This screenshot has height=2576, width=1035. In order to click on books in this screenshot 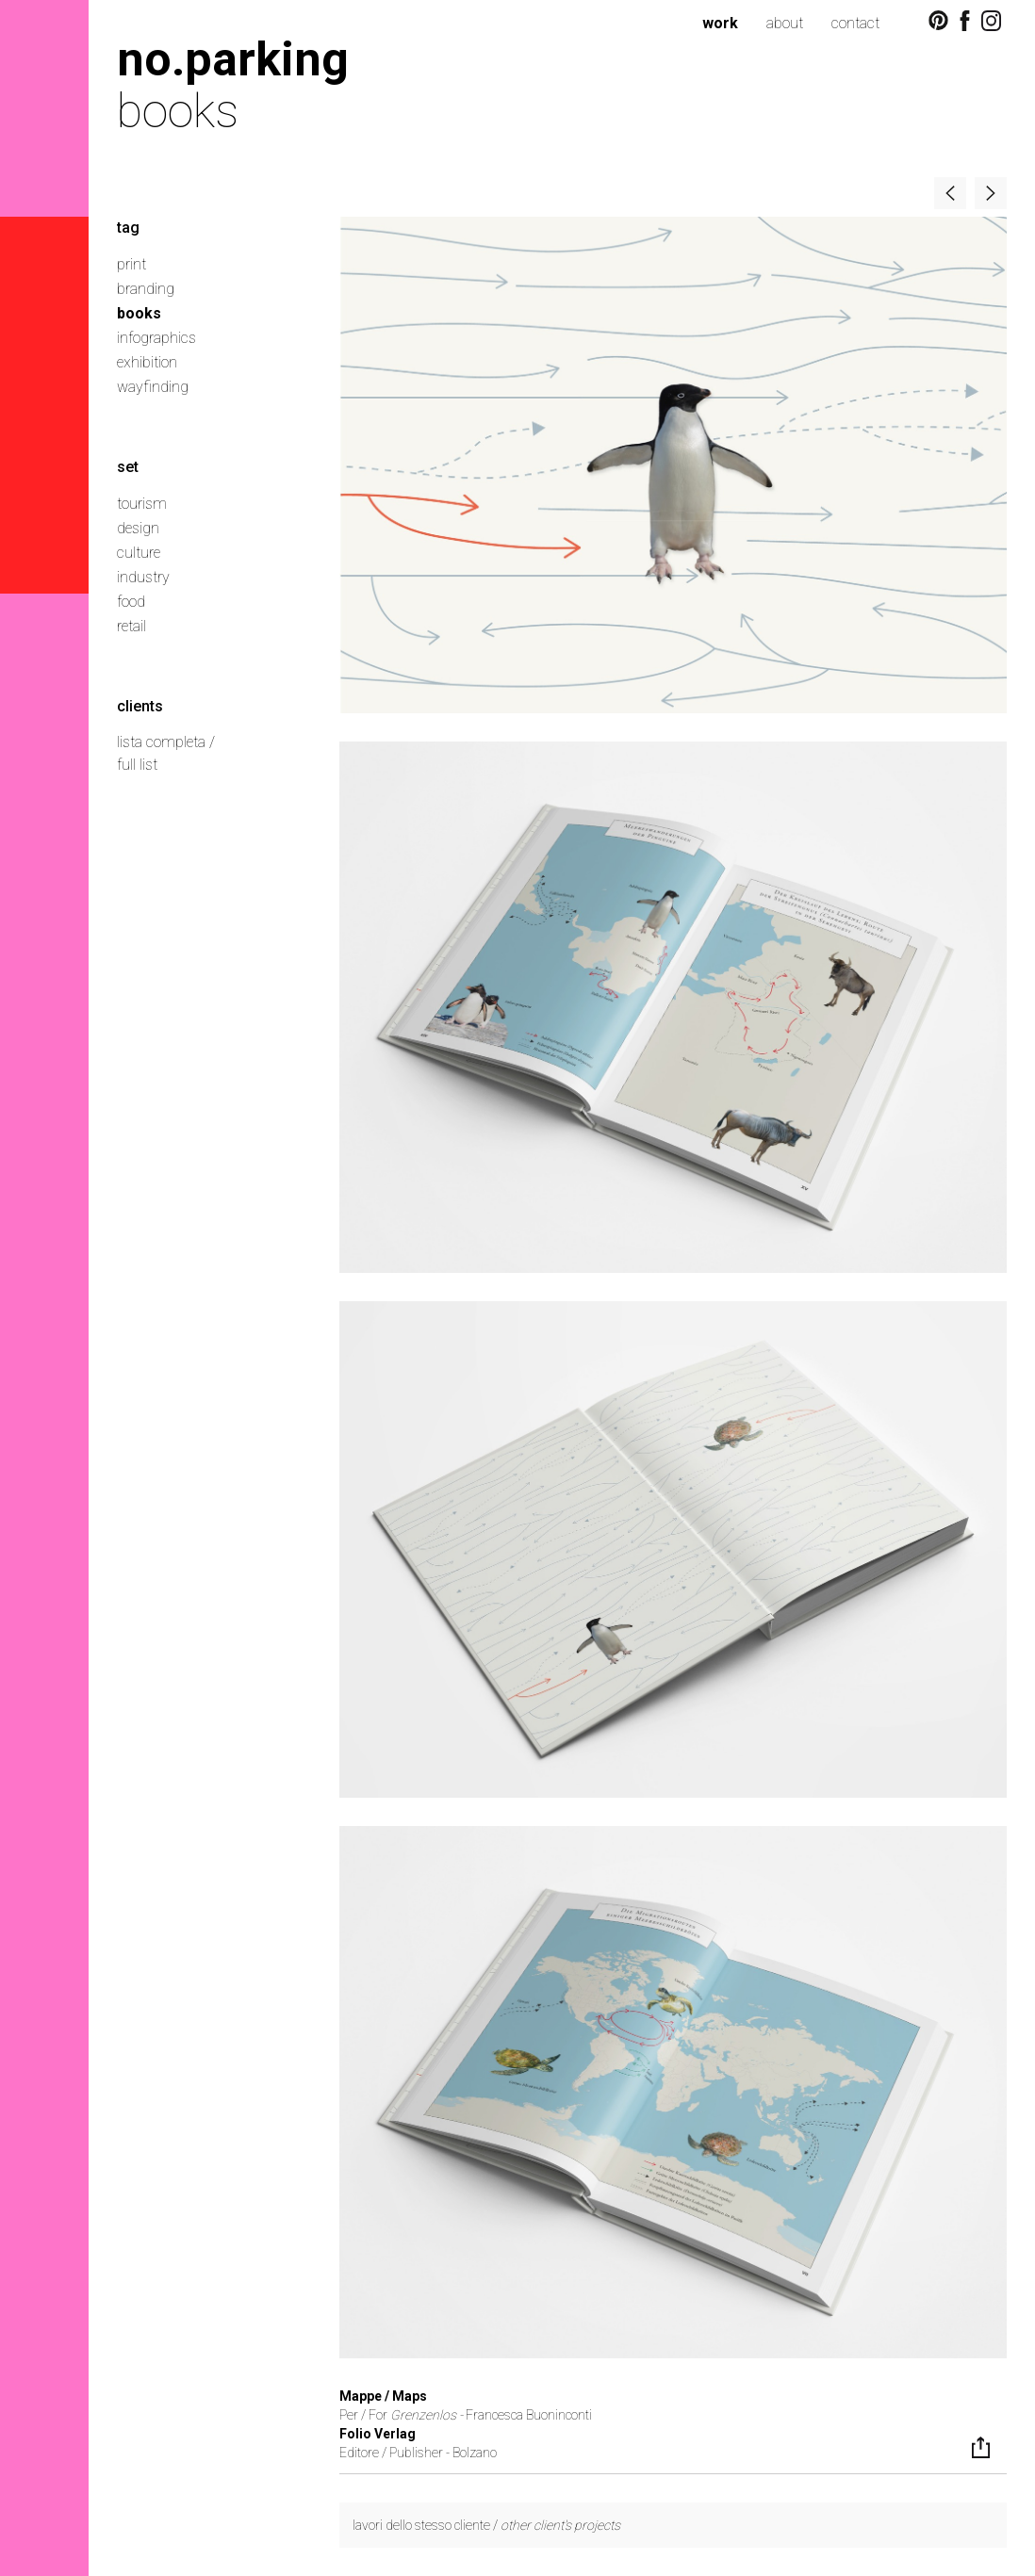, I will do `click(139, 313)`.